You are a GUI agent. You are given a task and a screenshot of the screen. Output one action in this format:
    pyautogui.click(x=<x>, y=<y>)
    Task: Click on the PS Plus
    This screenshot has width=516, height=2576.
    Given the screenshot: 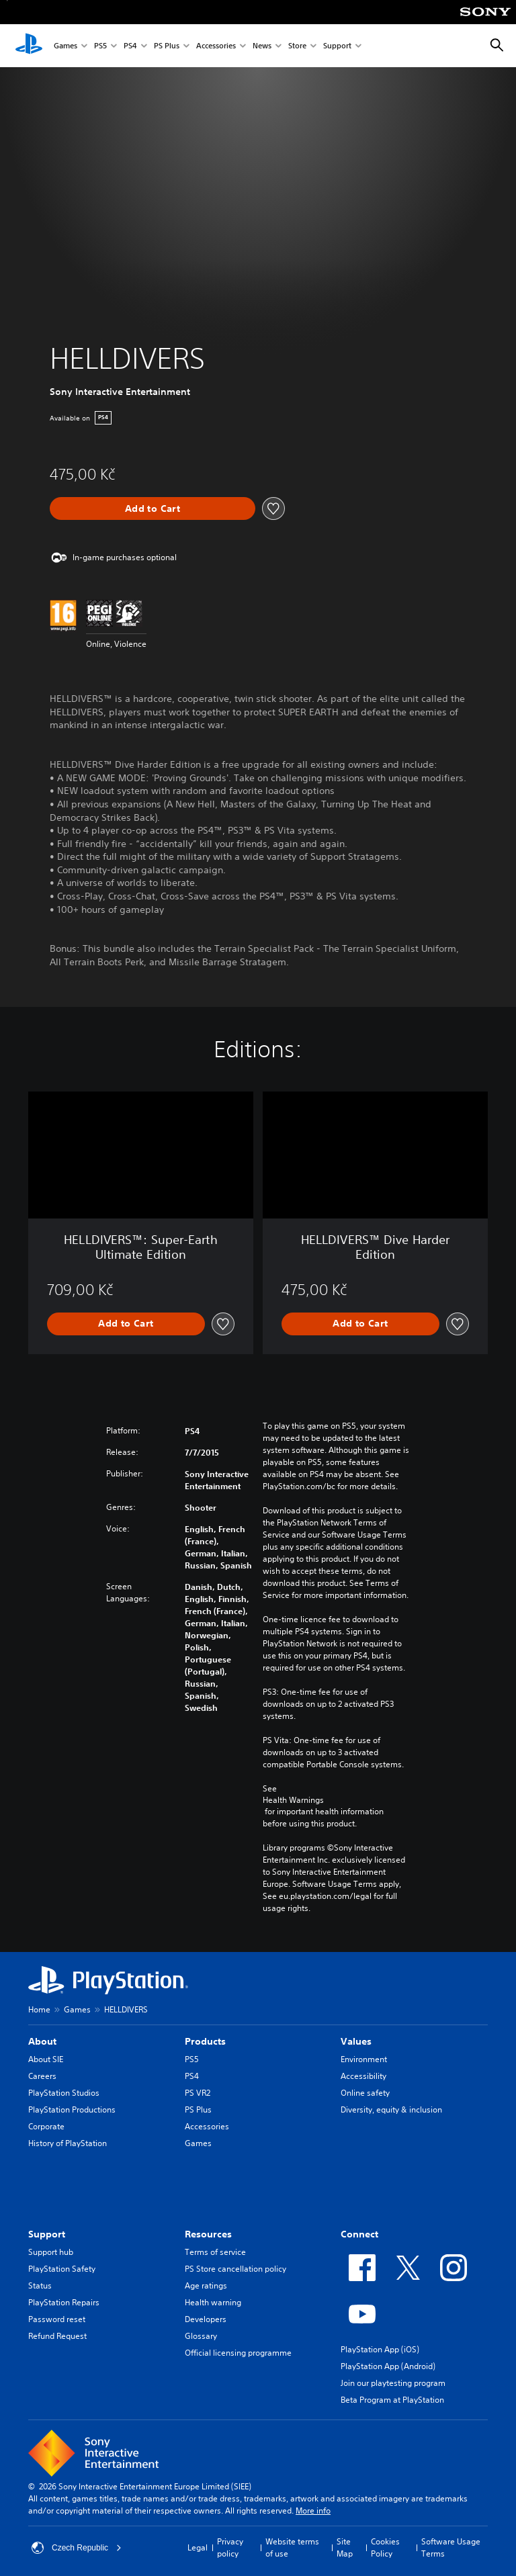 What is the action you would take?
    pyautogui.click(x=166, y=46)
    